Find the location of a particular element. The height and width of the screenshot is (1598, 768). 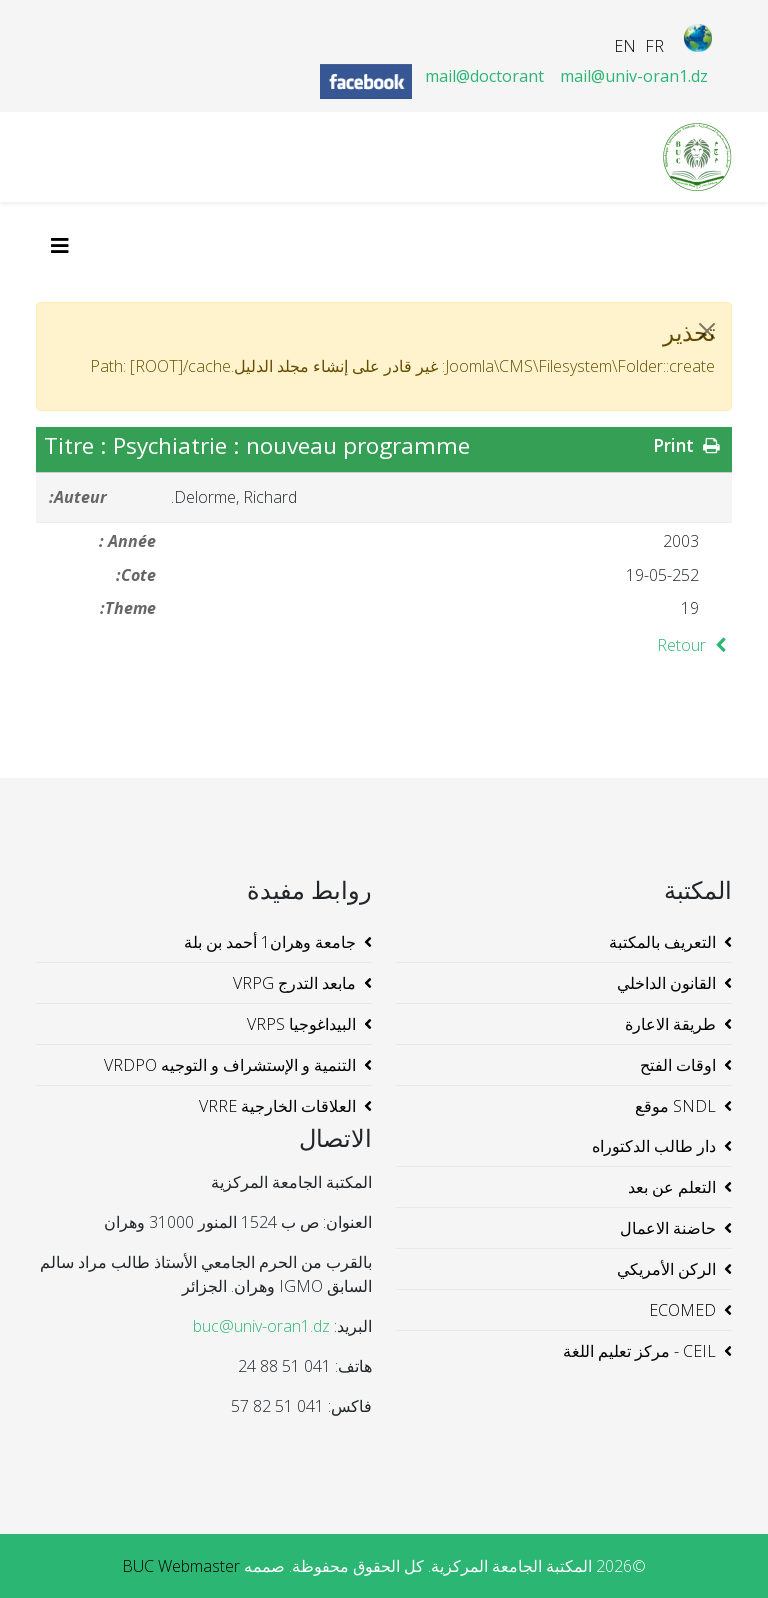

buc@univ-oran1.dz is located at coordinates (261, 1326).